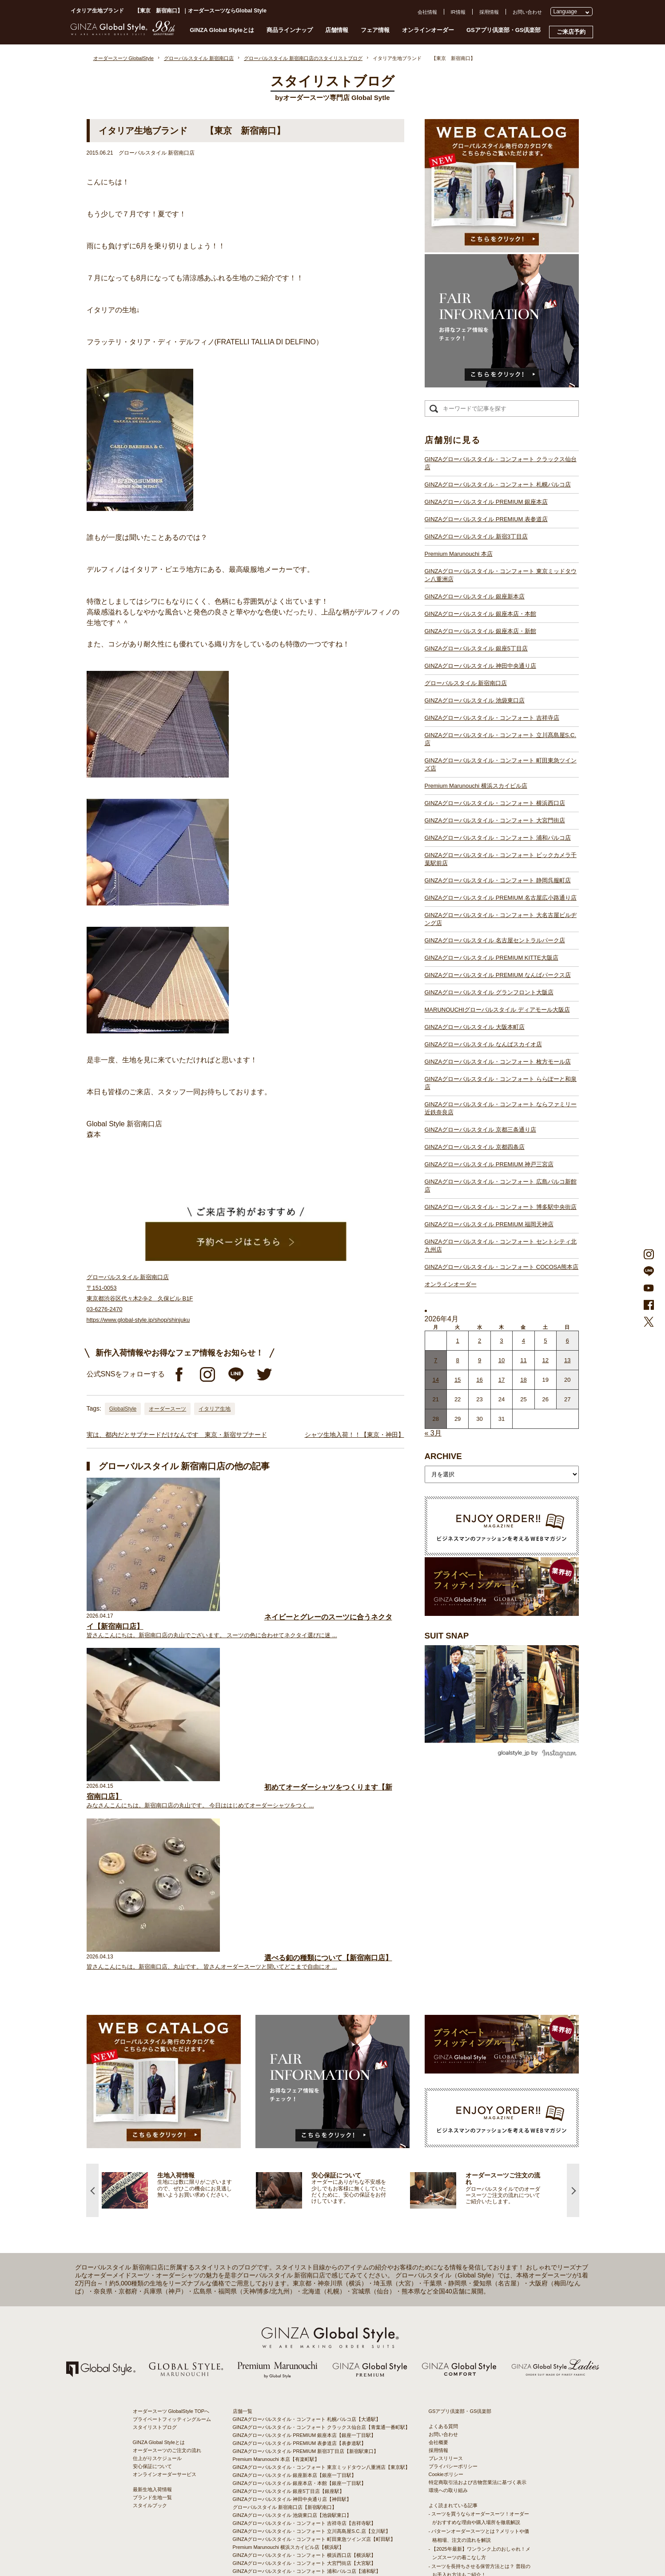  Describe the element at coordinates (299, 2258) in the screenshot. I see `GINZAグローバルスタイル 銀座本店・本館【銀座一丁目駅】` at that location.